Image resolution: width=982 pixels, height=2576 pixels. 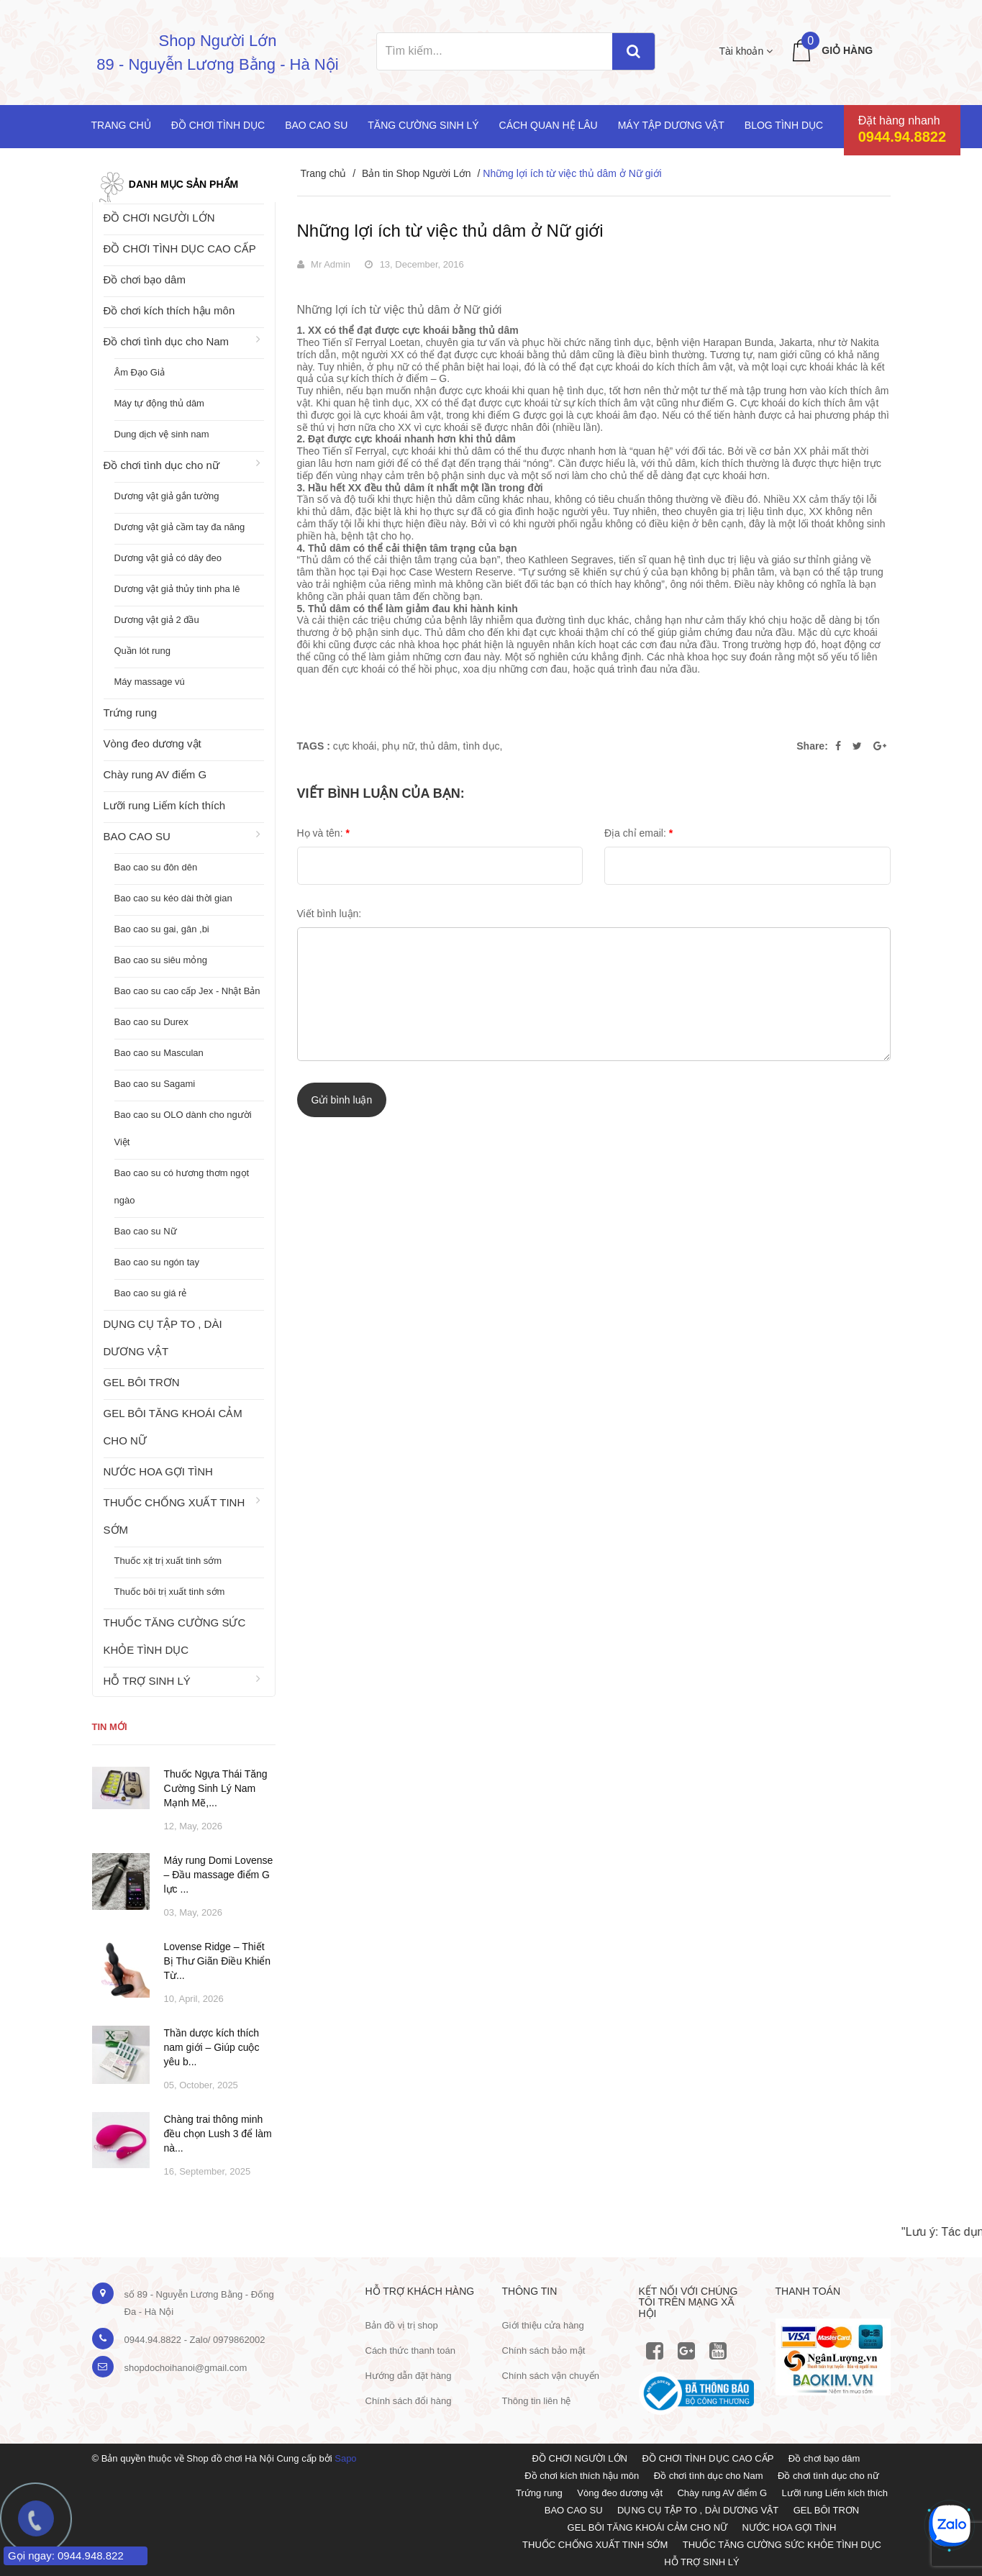 What do you see at coordinates (155, 774) in the screenshot?
I see `Chày rung AV điểm G` at bounding box center [155, 774].